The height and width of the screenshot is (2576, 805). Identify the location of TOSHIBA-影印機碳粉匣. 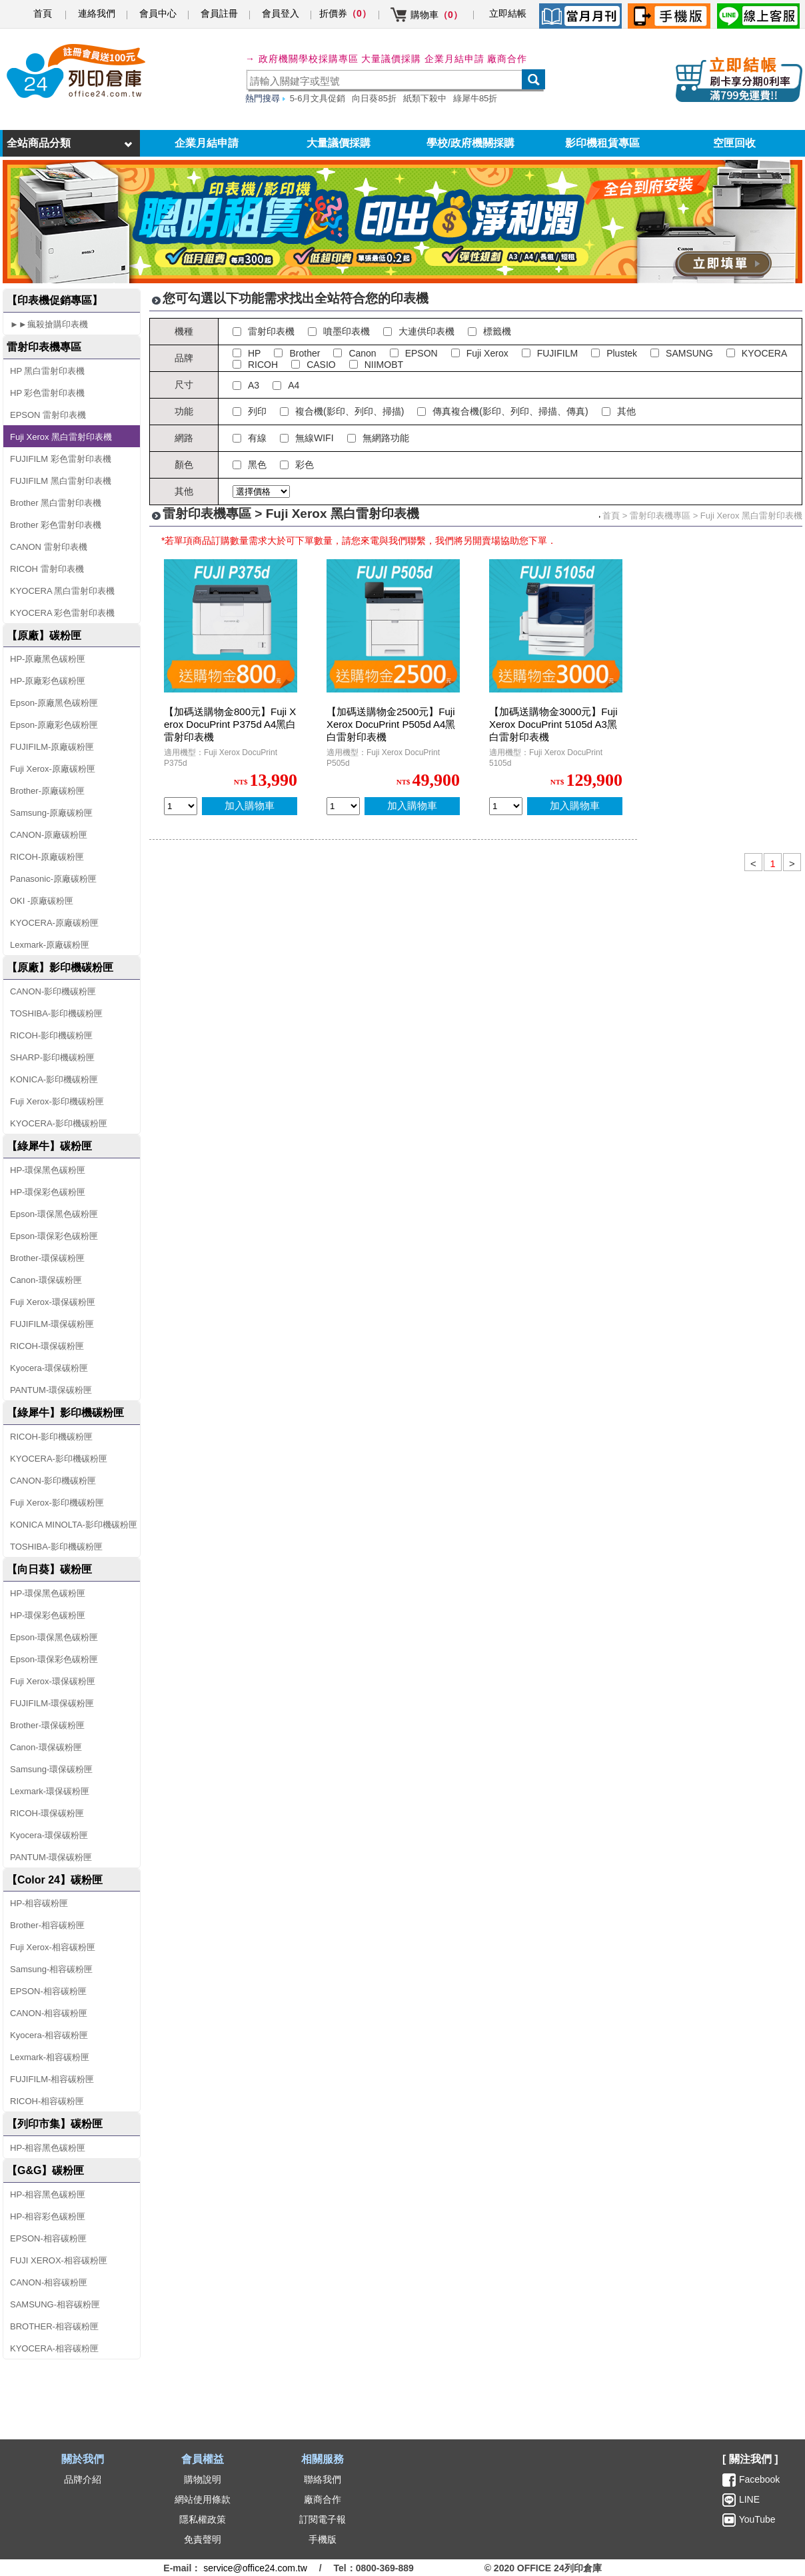
(56, 1013).